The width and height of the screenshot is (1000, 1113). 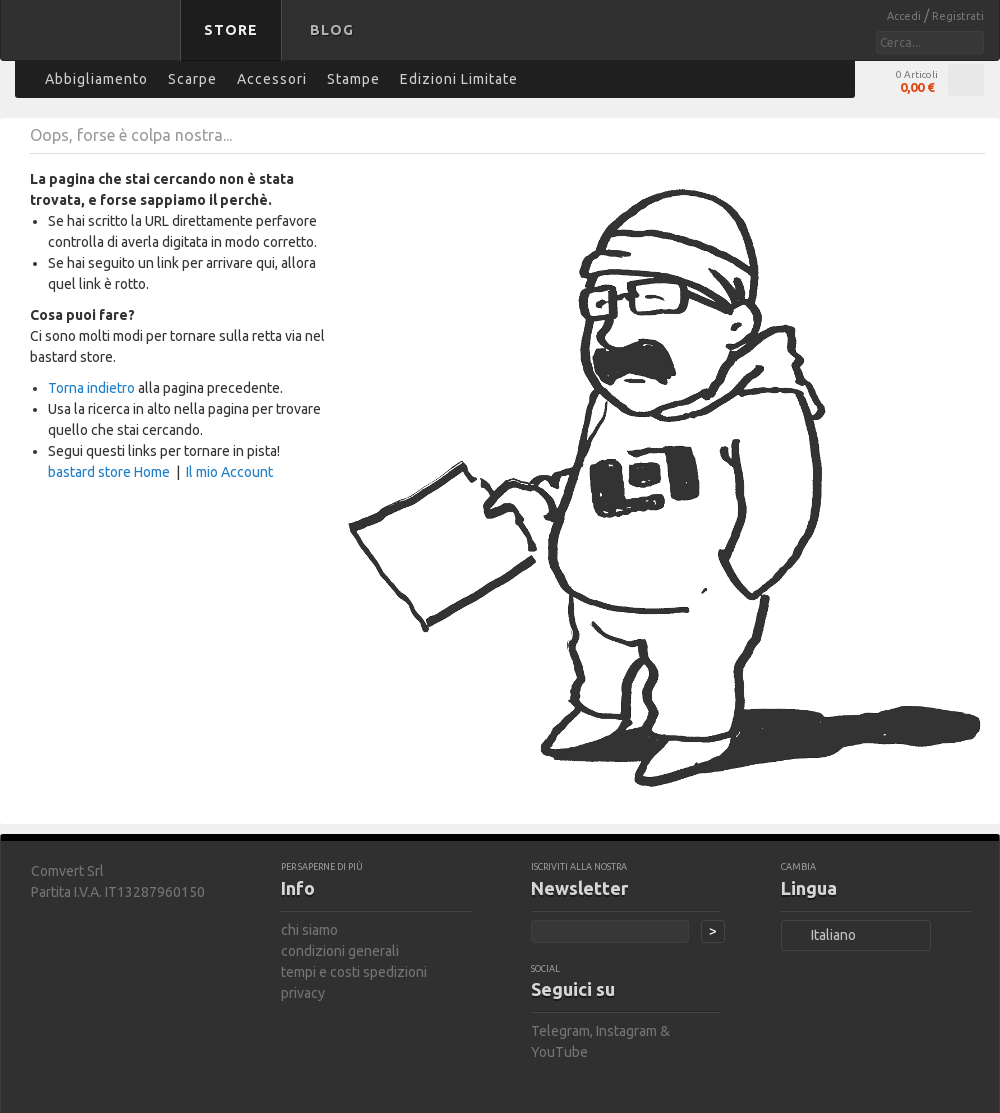 What do you see at coordinates (559, 1052) in the screenshot?
I see `YouTube` at bounding box center [559, 1052].